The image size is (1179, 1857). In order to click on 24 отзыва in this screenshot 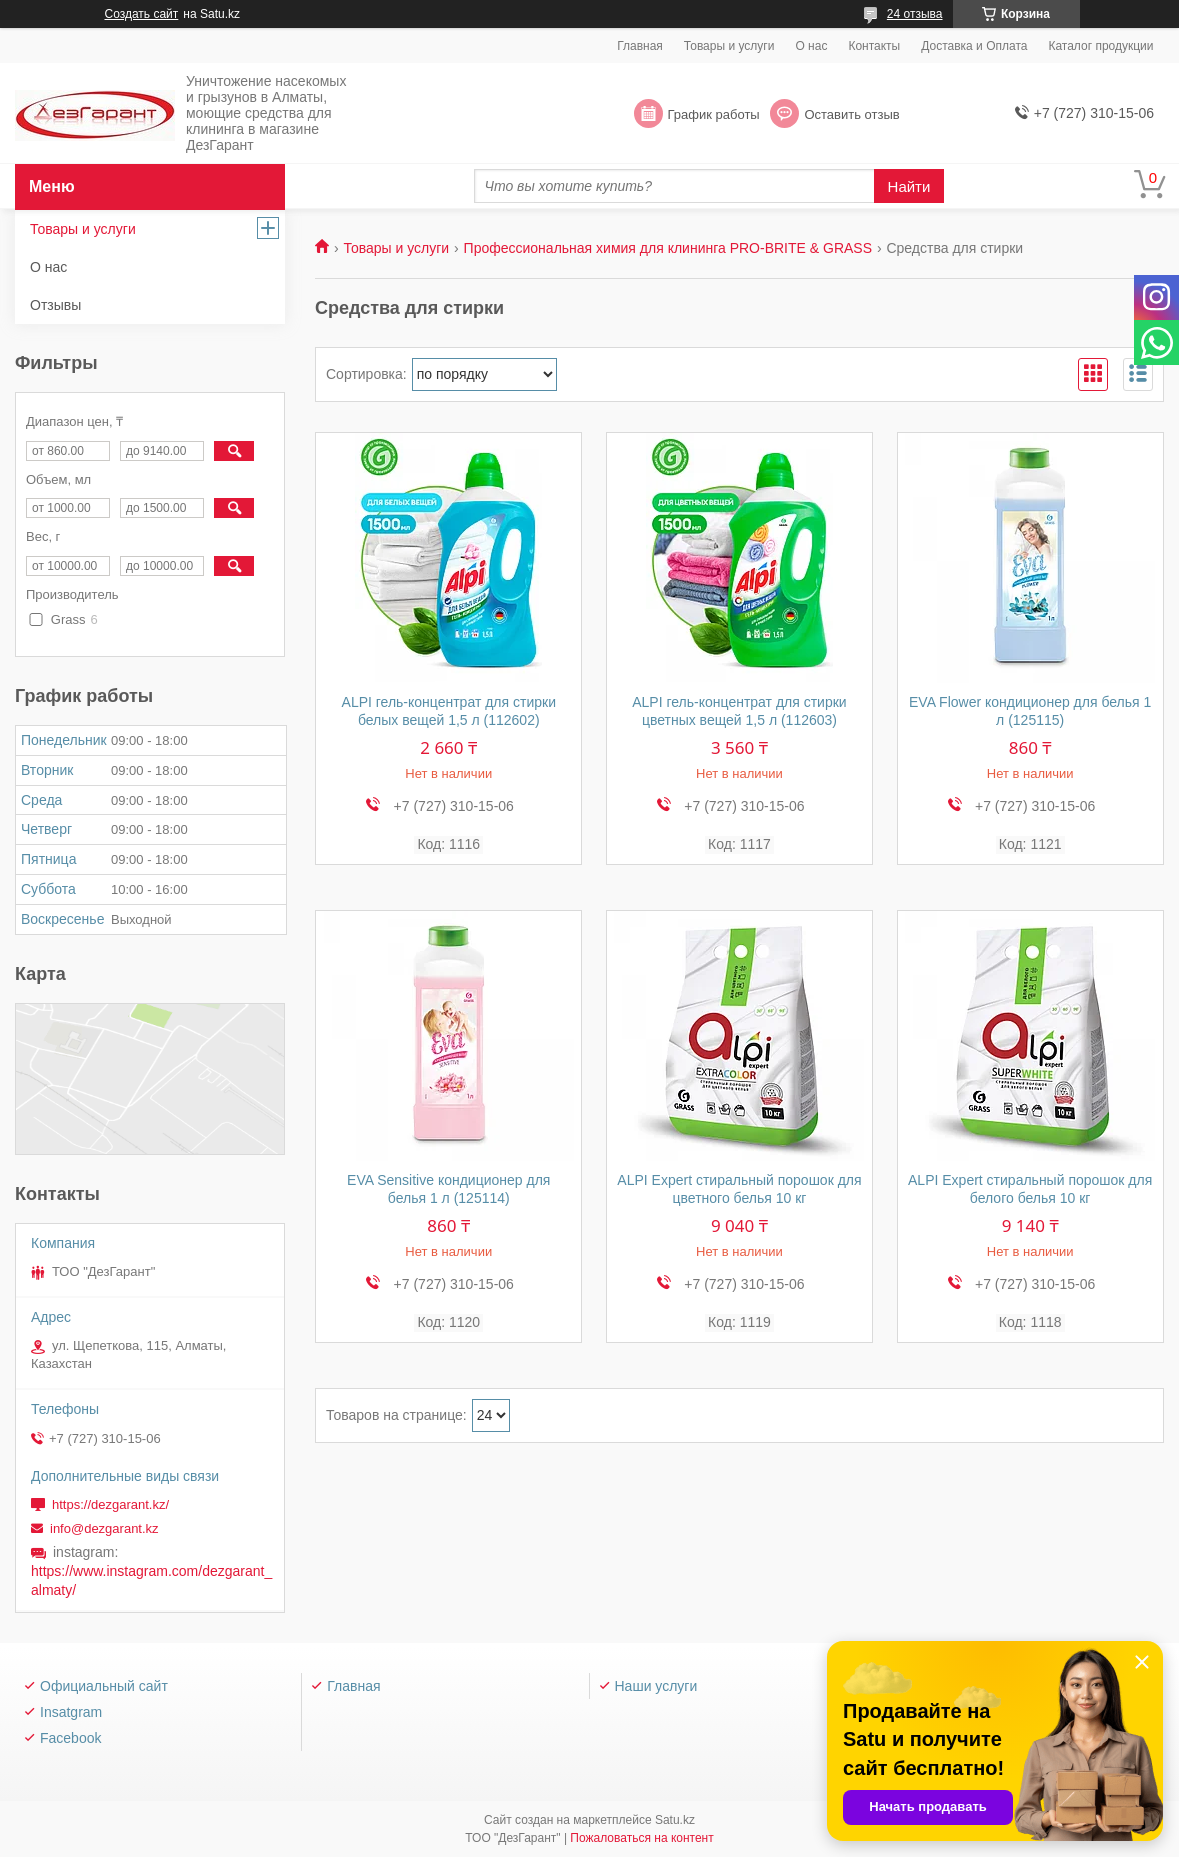, I will do `click(915, 14)`.